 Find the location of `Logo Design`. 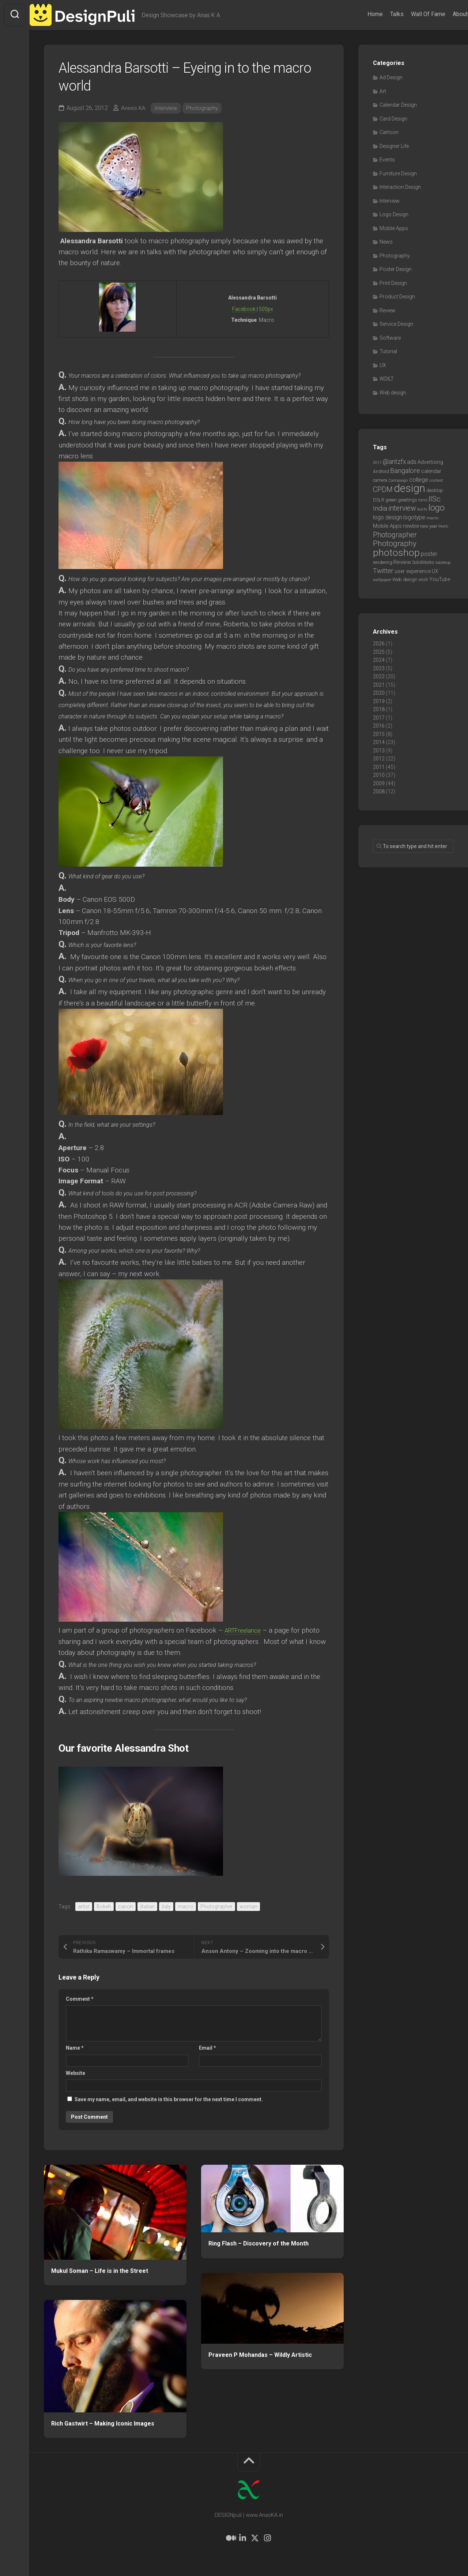

Logo Design is located at coordinates (394, 214).